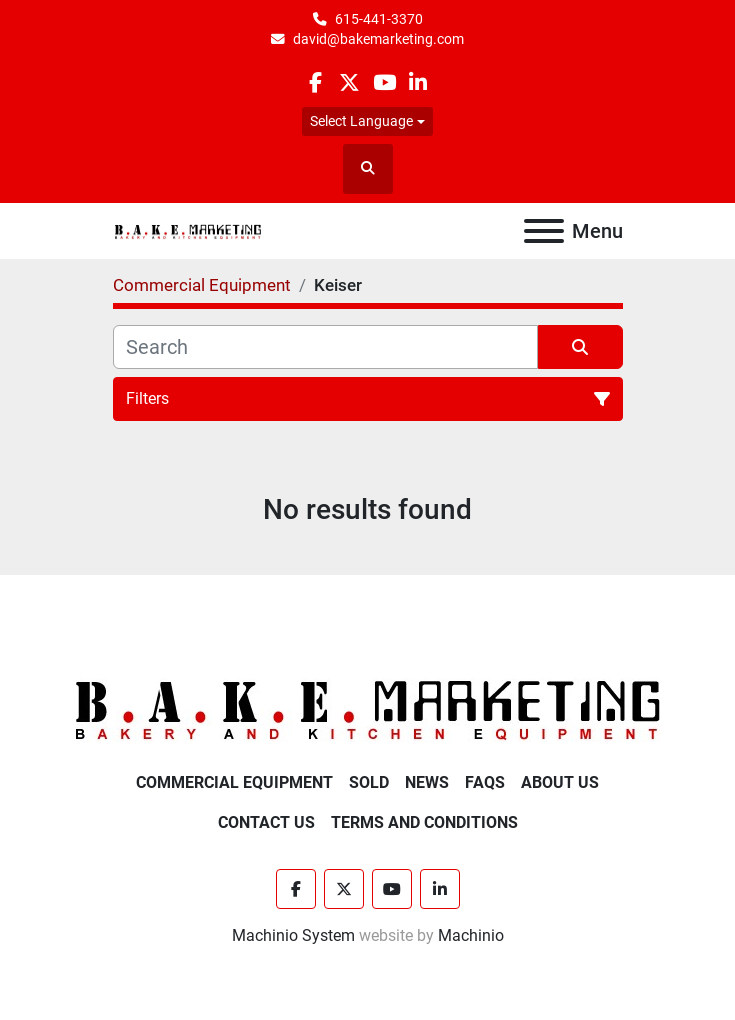 This screenshot has width=735, height=1020. What do you see at coordinates (349, 82) in the screenshot?
I see `[twitter]` at bounding box center [349, 82].